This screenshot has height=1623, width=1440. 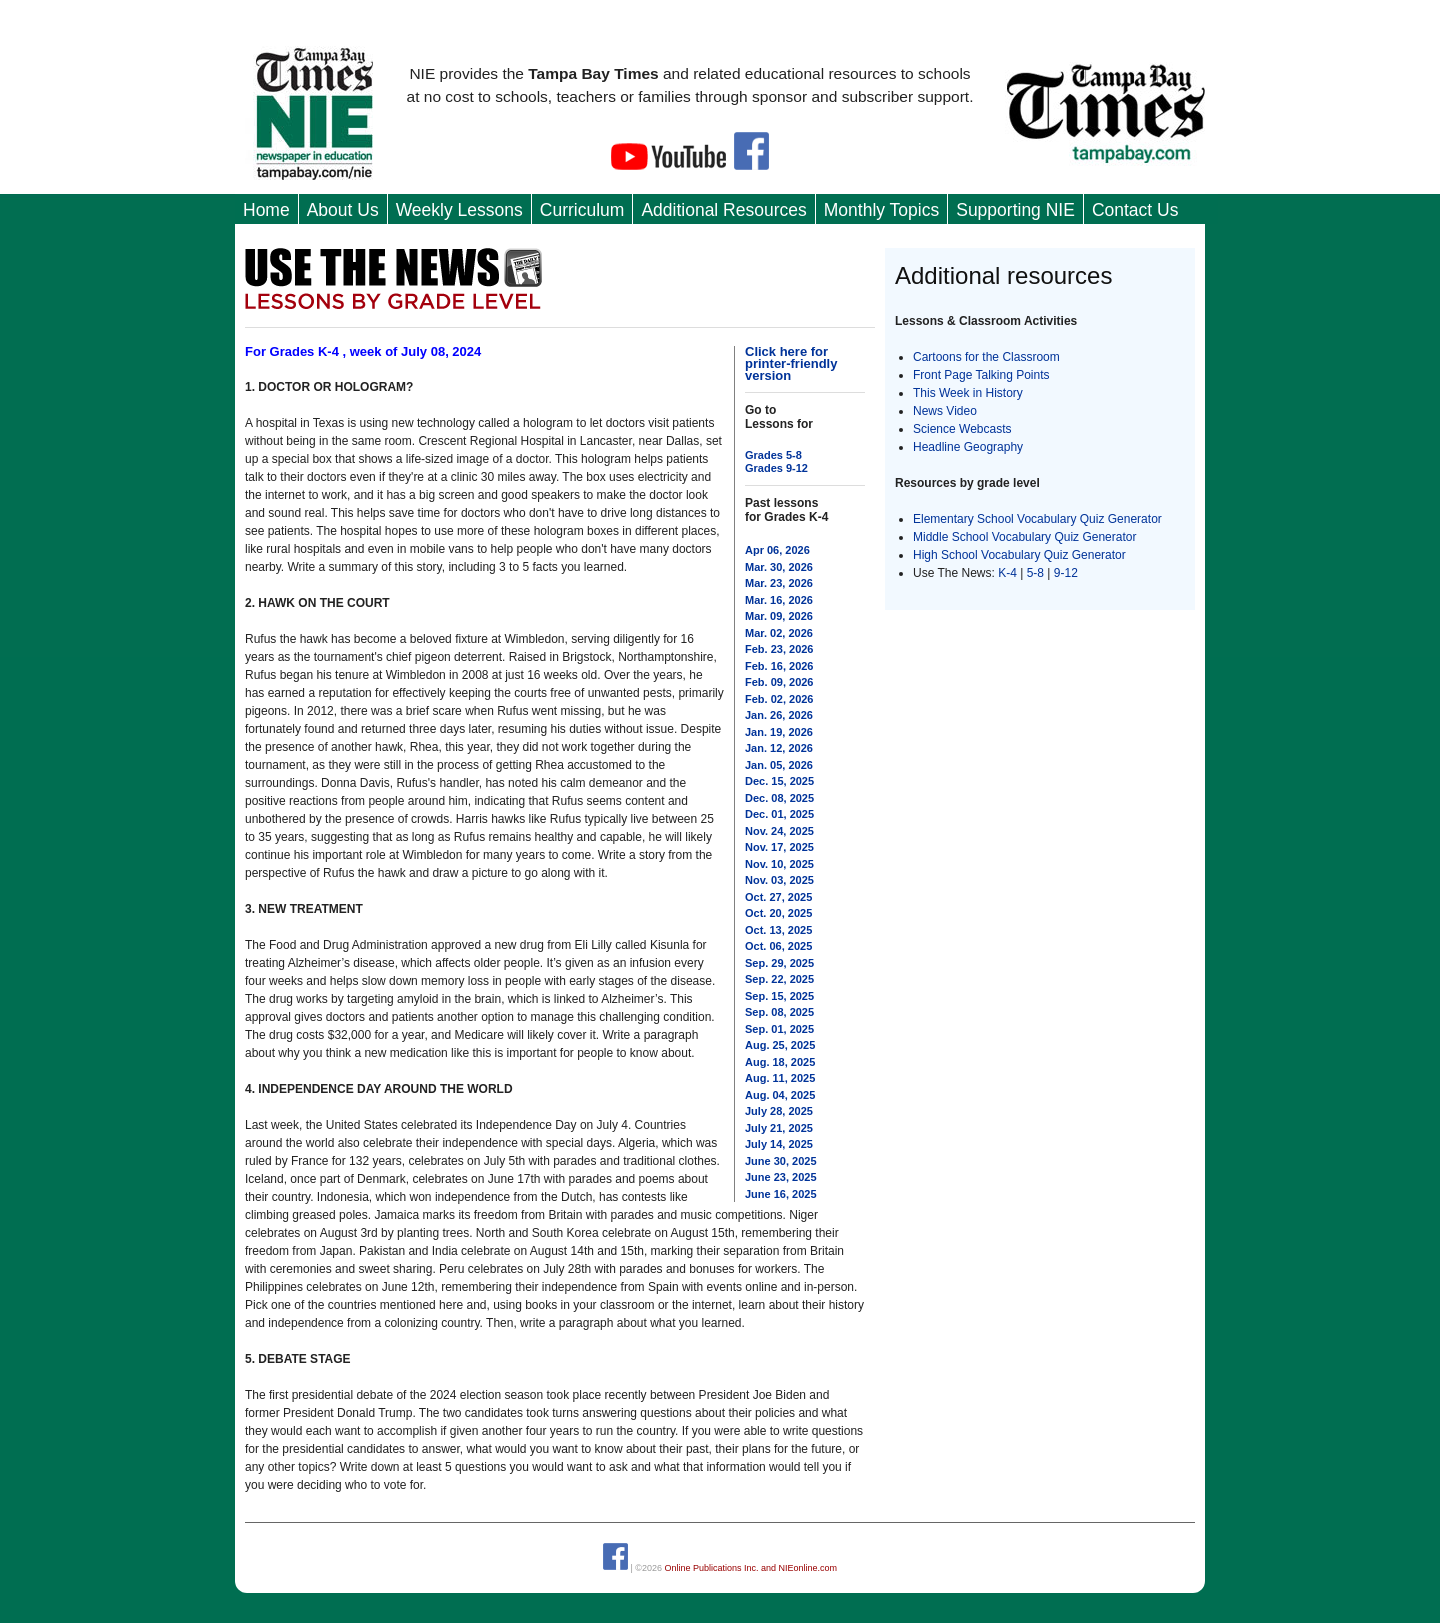 I want to click on Cartoons for the Classroom, so click(x=986, y=357).